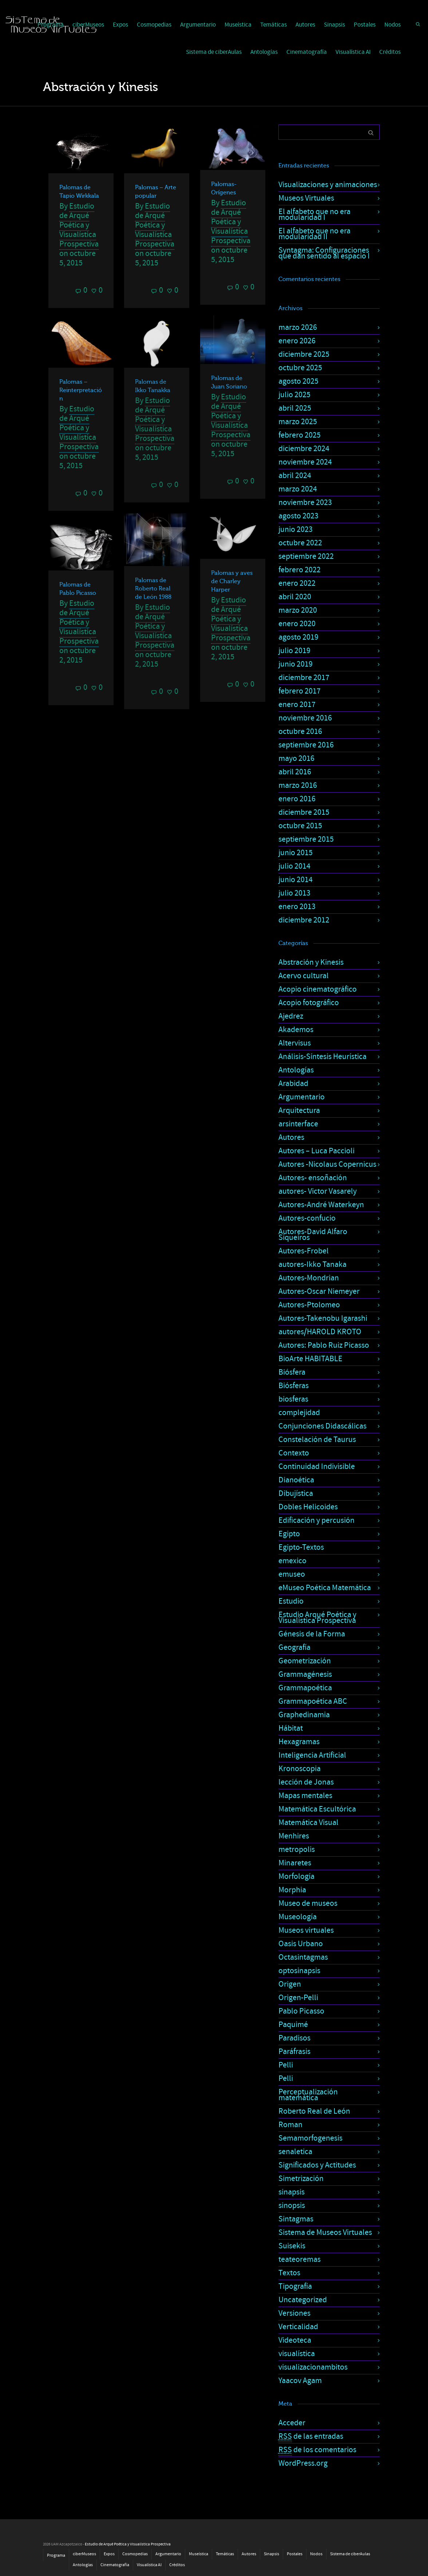 This screenshot has width=428, height=2576. Describe the element at coordinates (312, 1234) in the screenshot. I see `Autores-David Alfaro Siqueiros` at that location.